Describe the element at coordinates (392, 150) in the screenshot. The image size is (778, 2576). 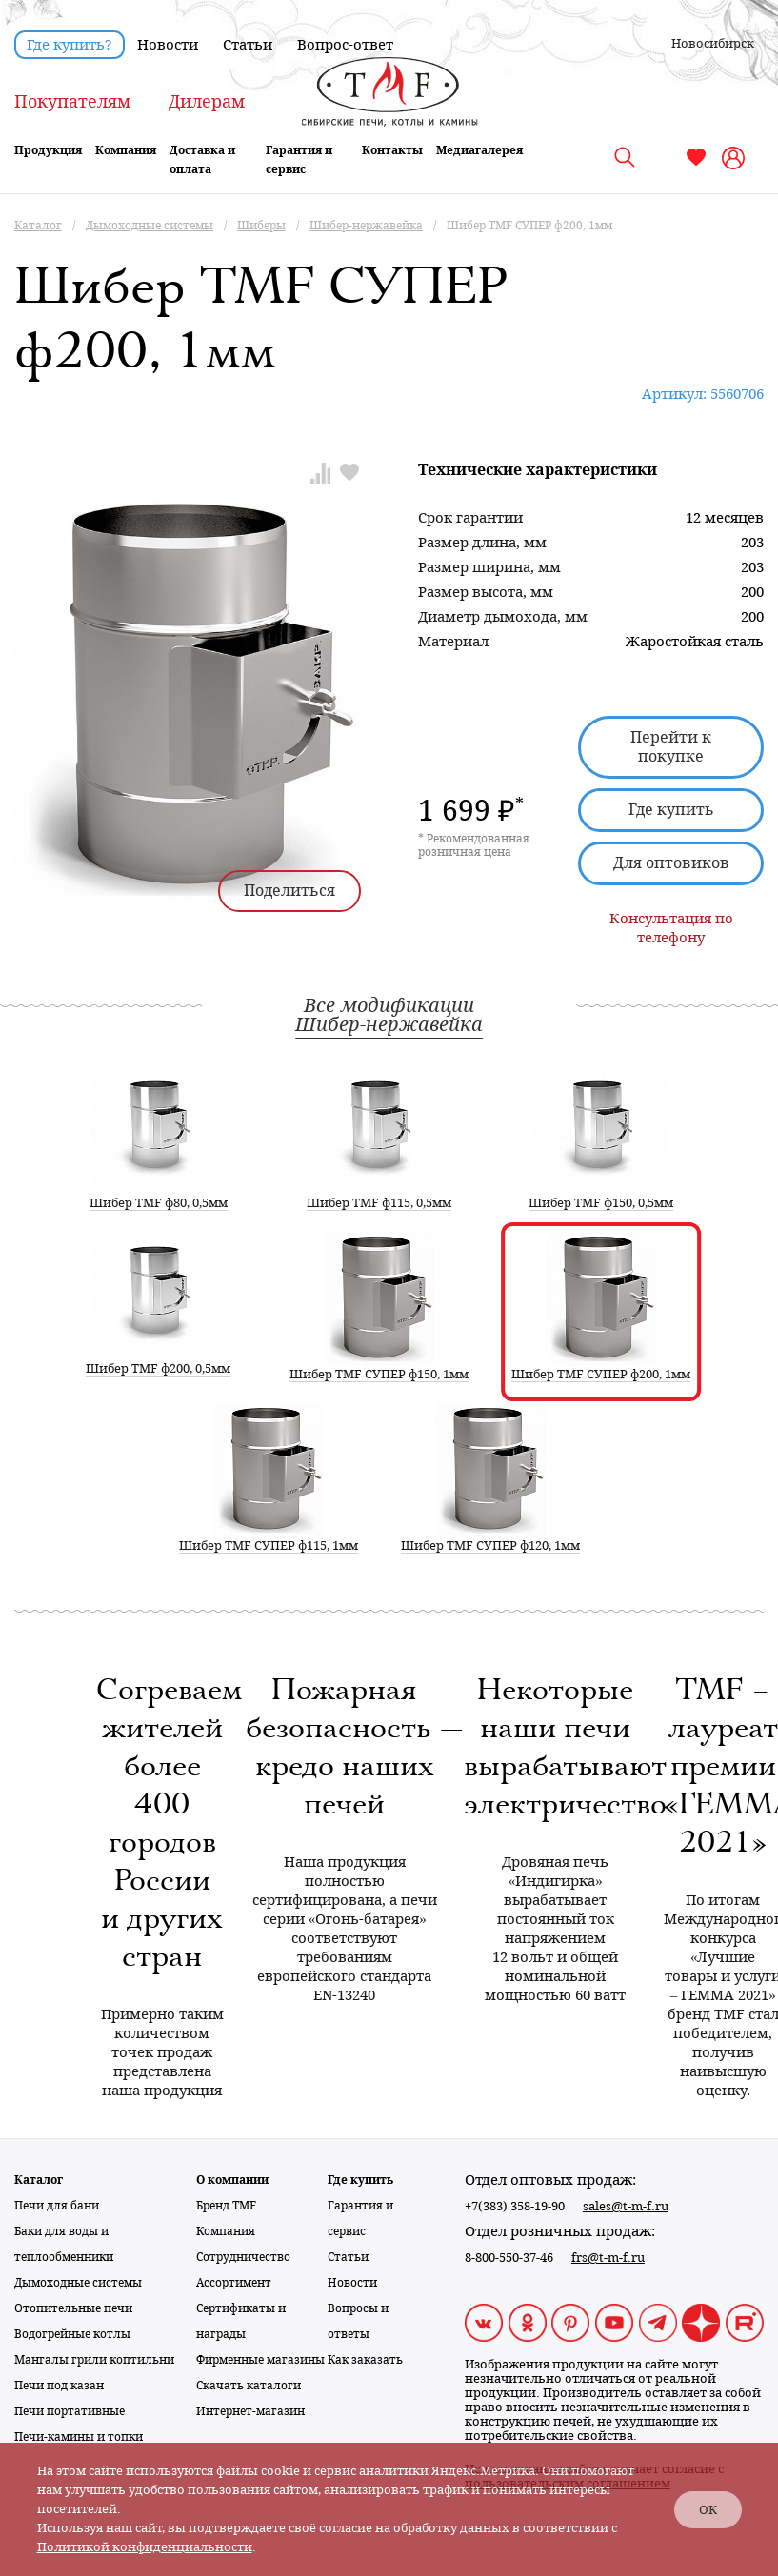
I see `Контакты` at that location.